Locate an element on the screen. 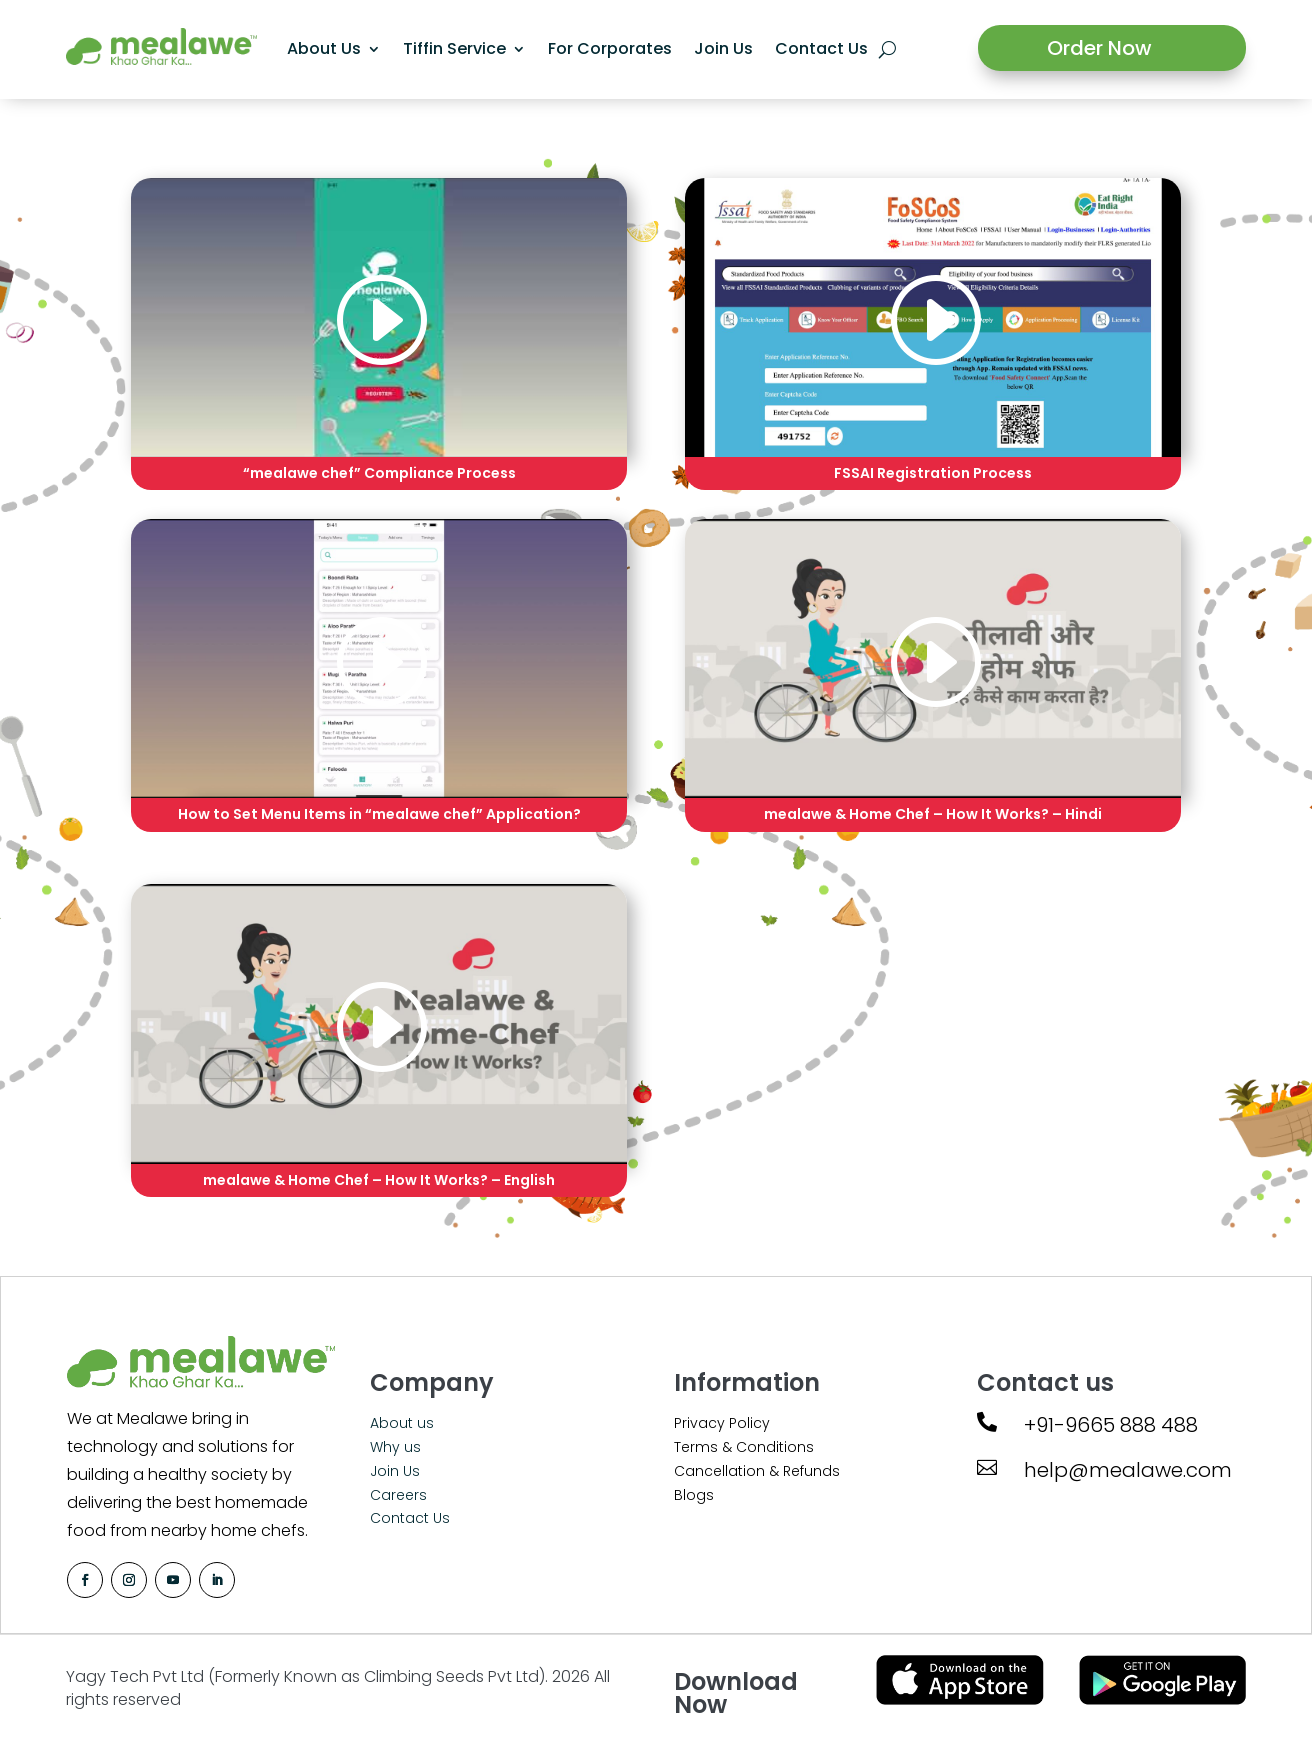 The height and width of the screenshot is (1737, 1312). Cancellation & Refunds is located at coordinates (757, 1471).